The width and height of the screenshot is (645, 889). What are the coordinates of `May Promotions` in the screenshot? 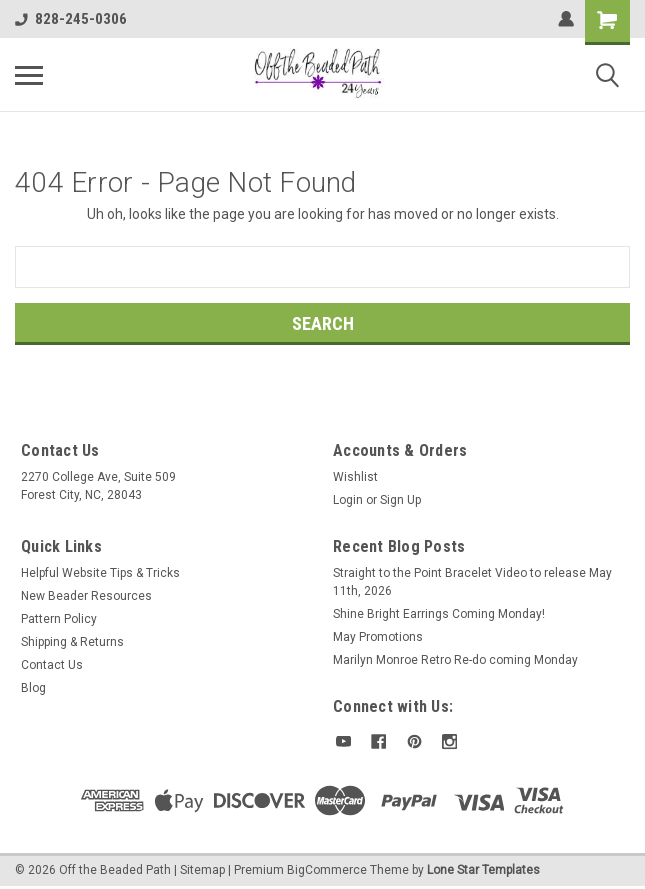 It's located at (378, 637).